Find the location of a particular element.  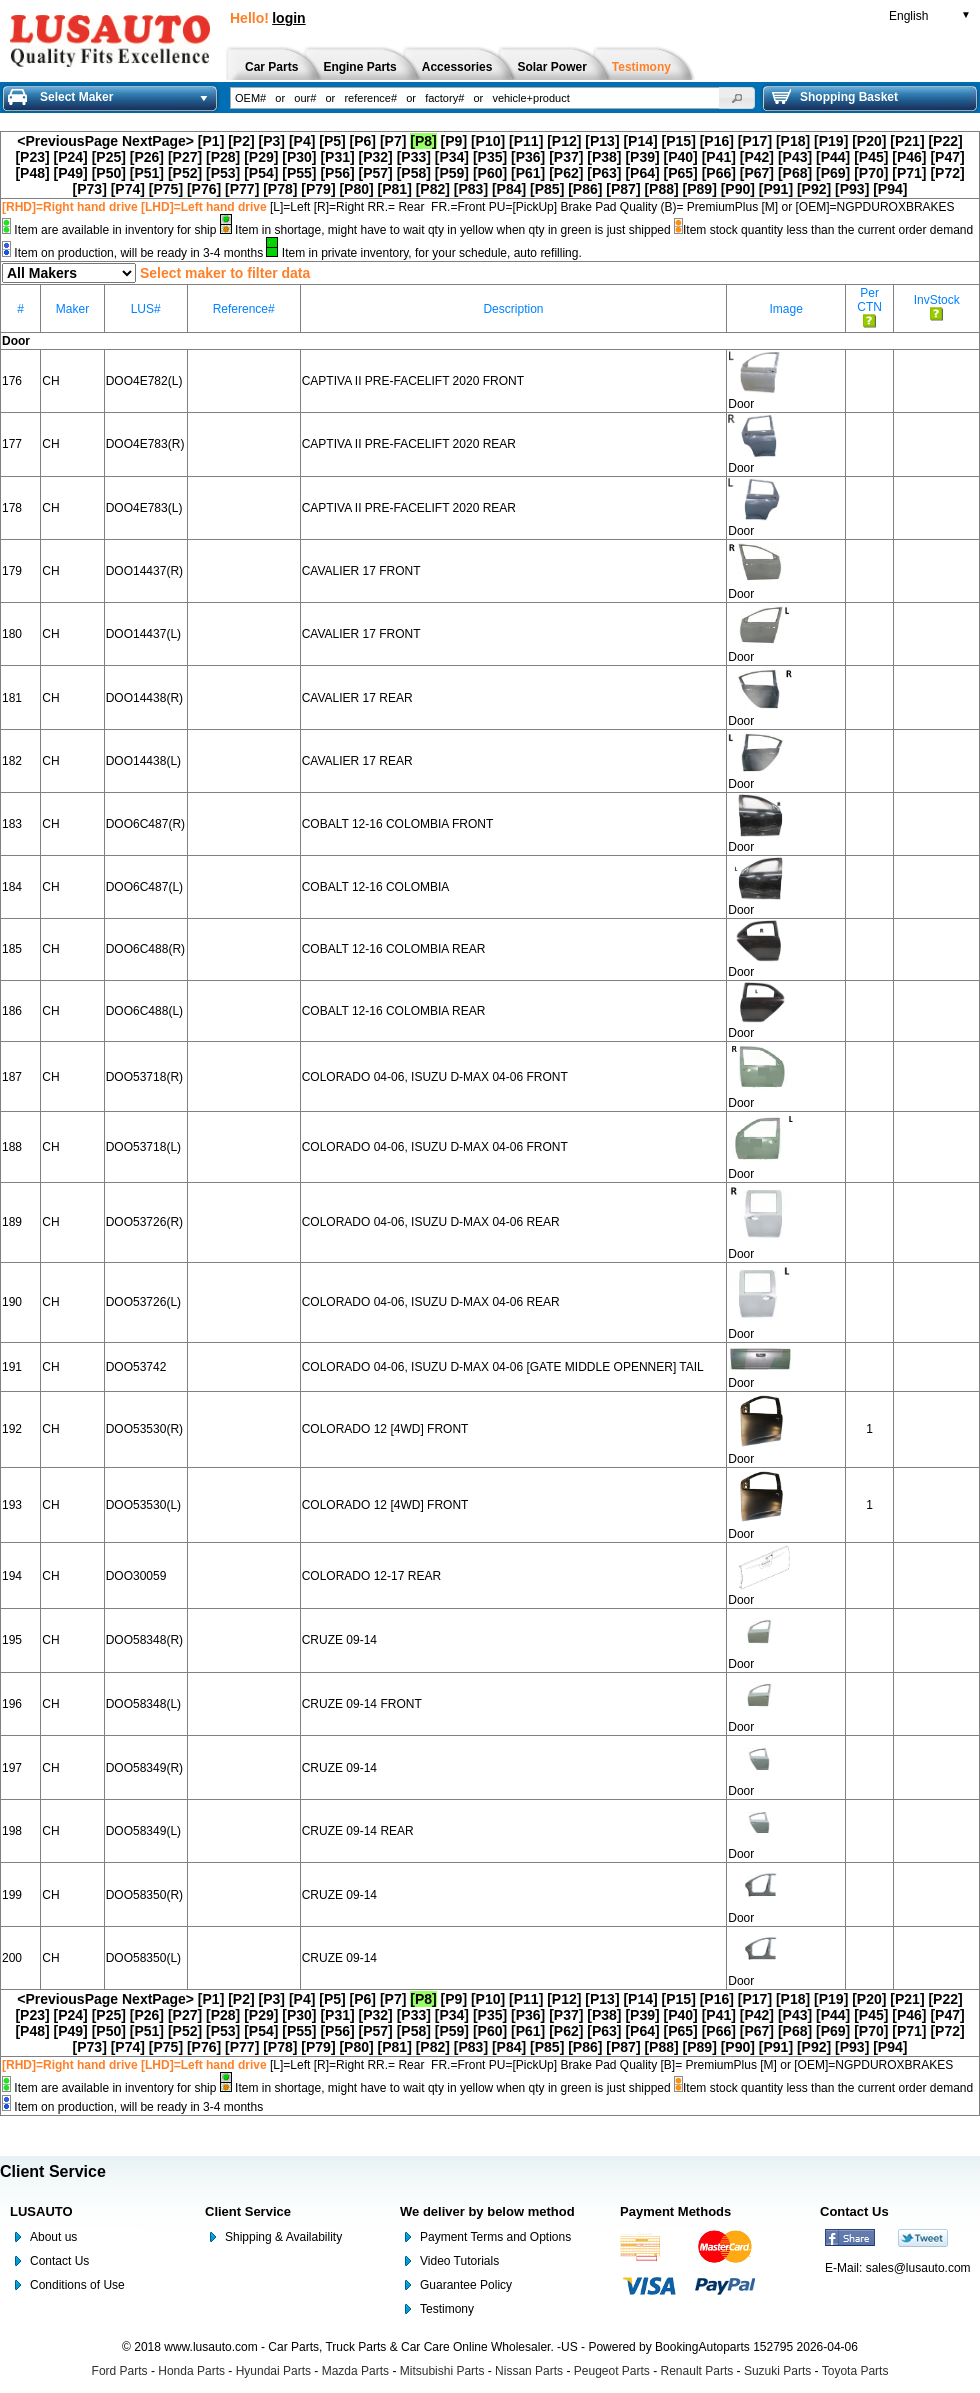

[P26] is located at coordinates (147, 157).